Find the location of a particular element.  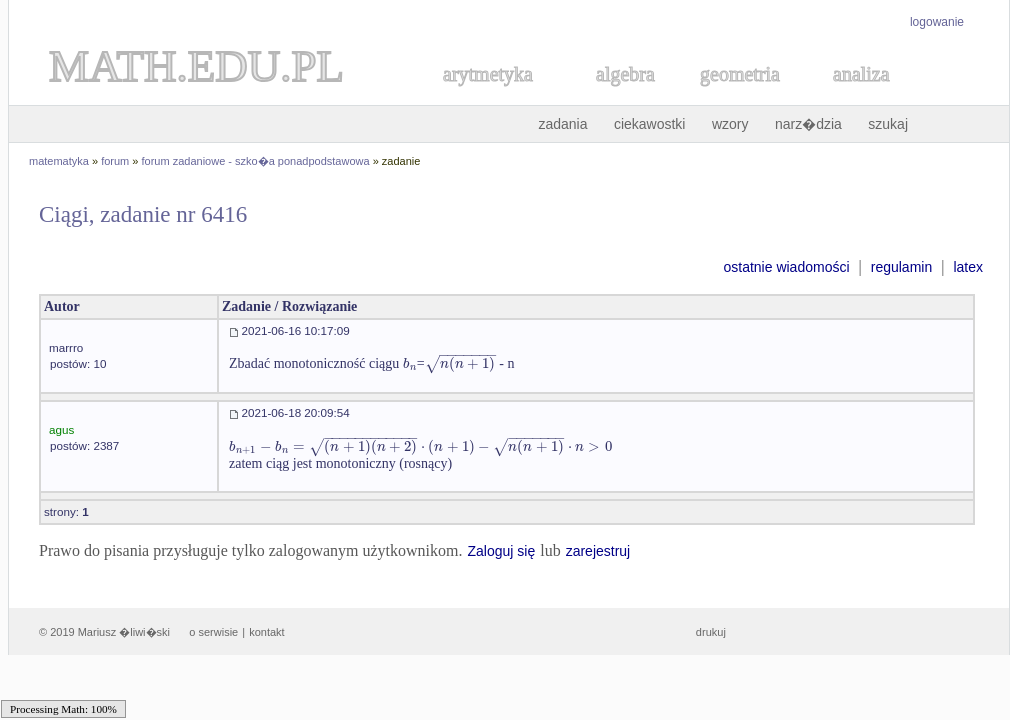

ostatnie wiadomości is located at coordinates (786, 267).